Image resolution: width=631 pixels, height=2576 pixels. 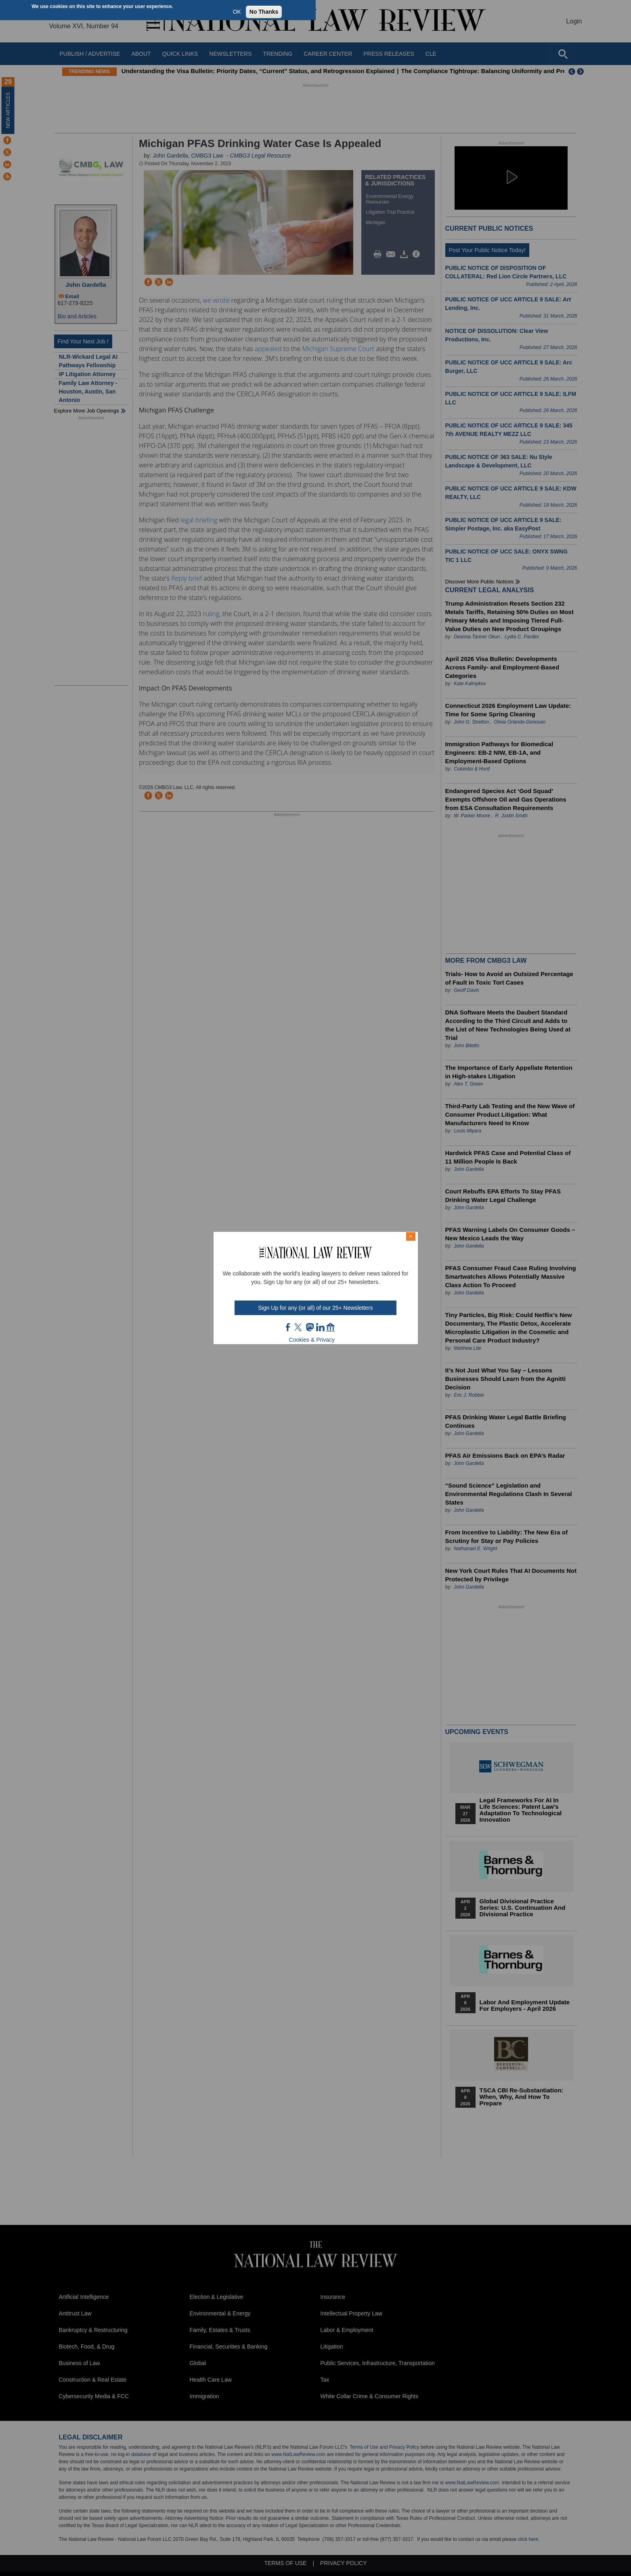 What do you see at coordinates (264, 11) in the screenshot?
I see `No Thanks` at bounding box center [264, 11].